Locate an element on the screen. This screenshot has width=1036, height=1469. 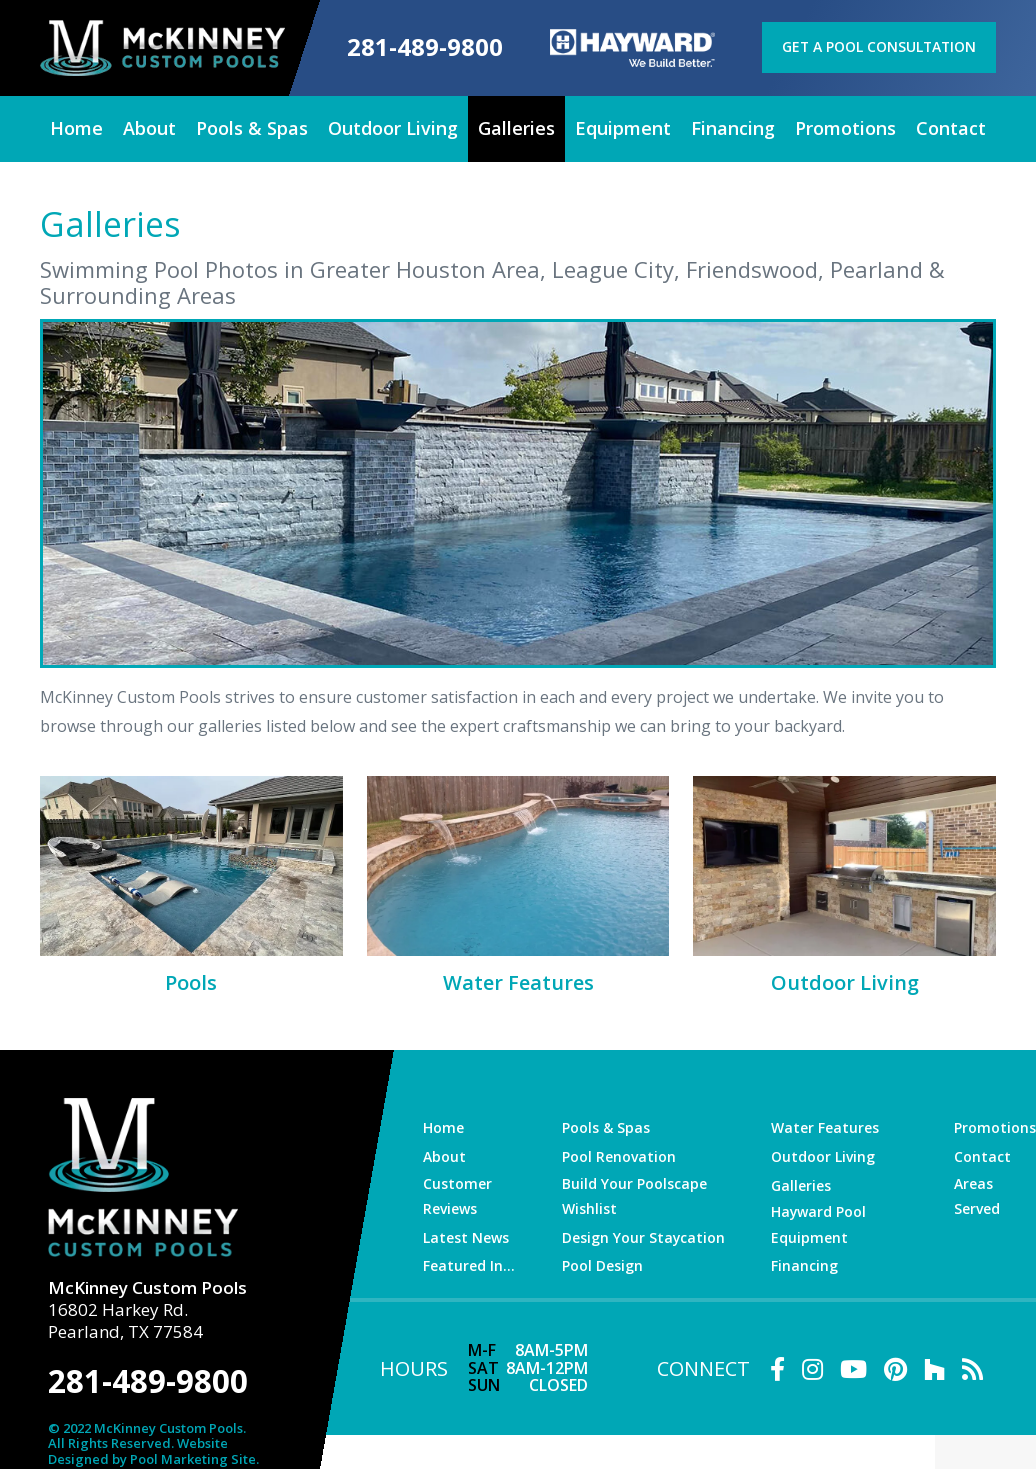
Customer Reviews is located at coordinates (456, 1192).